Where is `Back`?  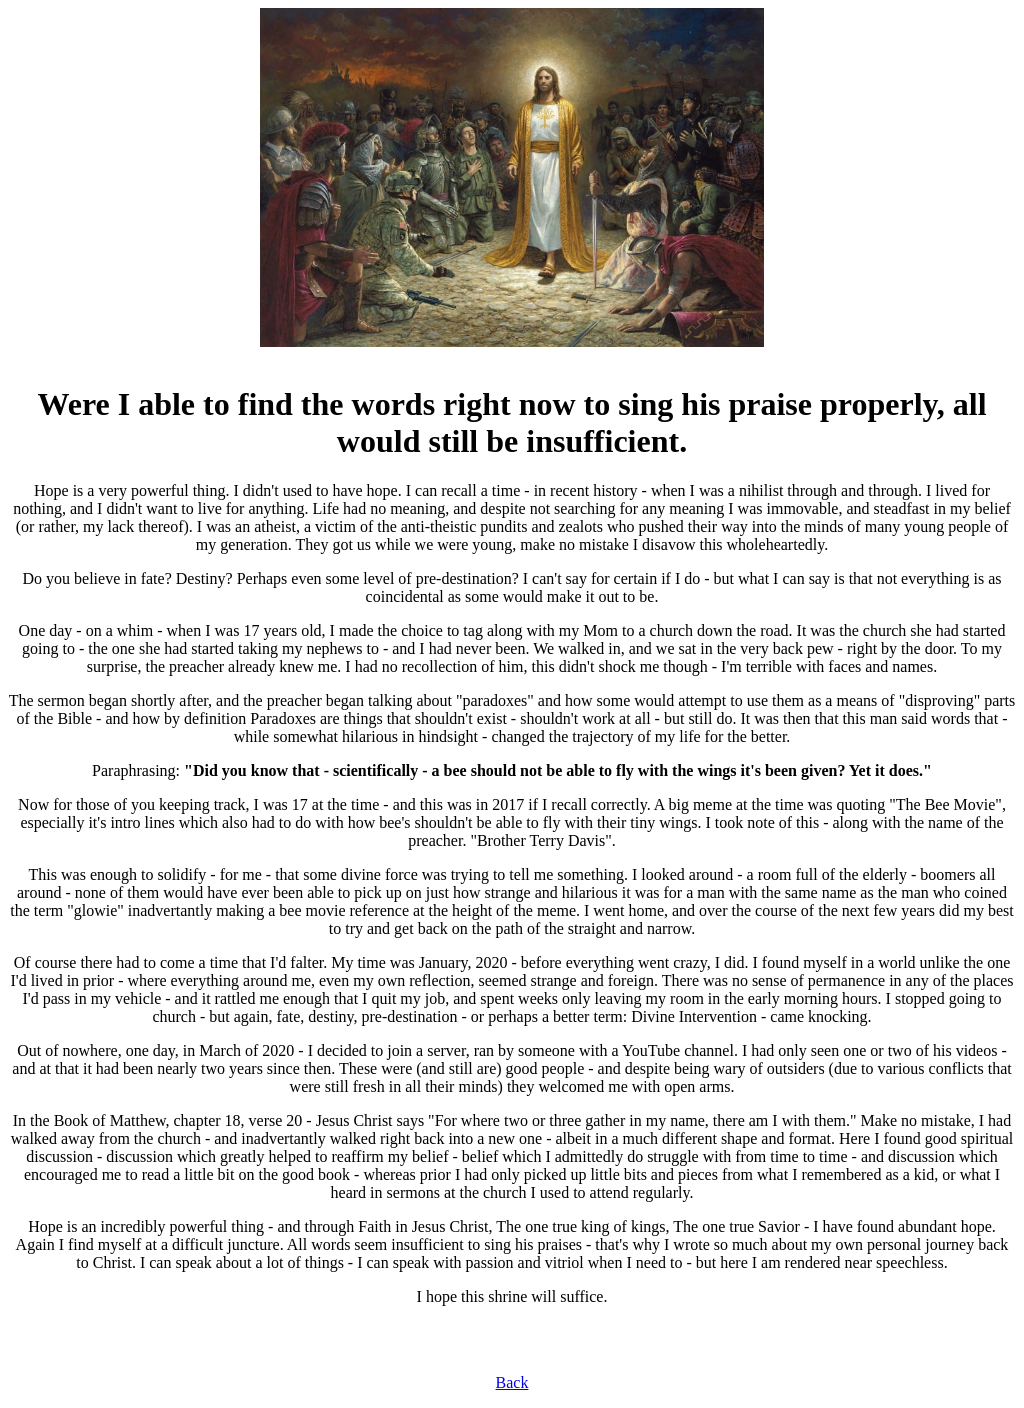
Back is located at coordinates (512, 1382).